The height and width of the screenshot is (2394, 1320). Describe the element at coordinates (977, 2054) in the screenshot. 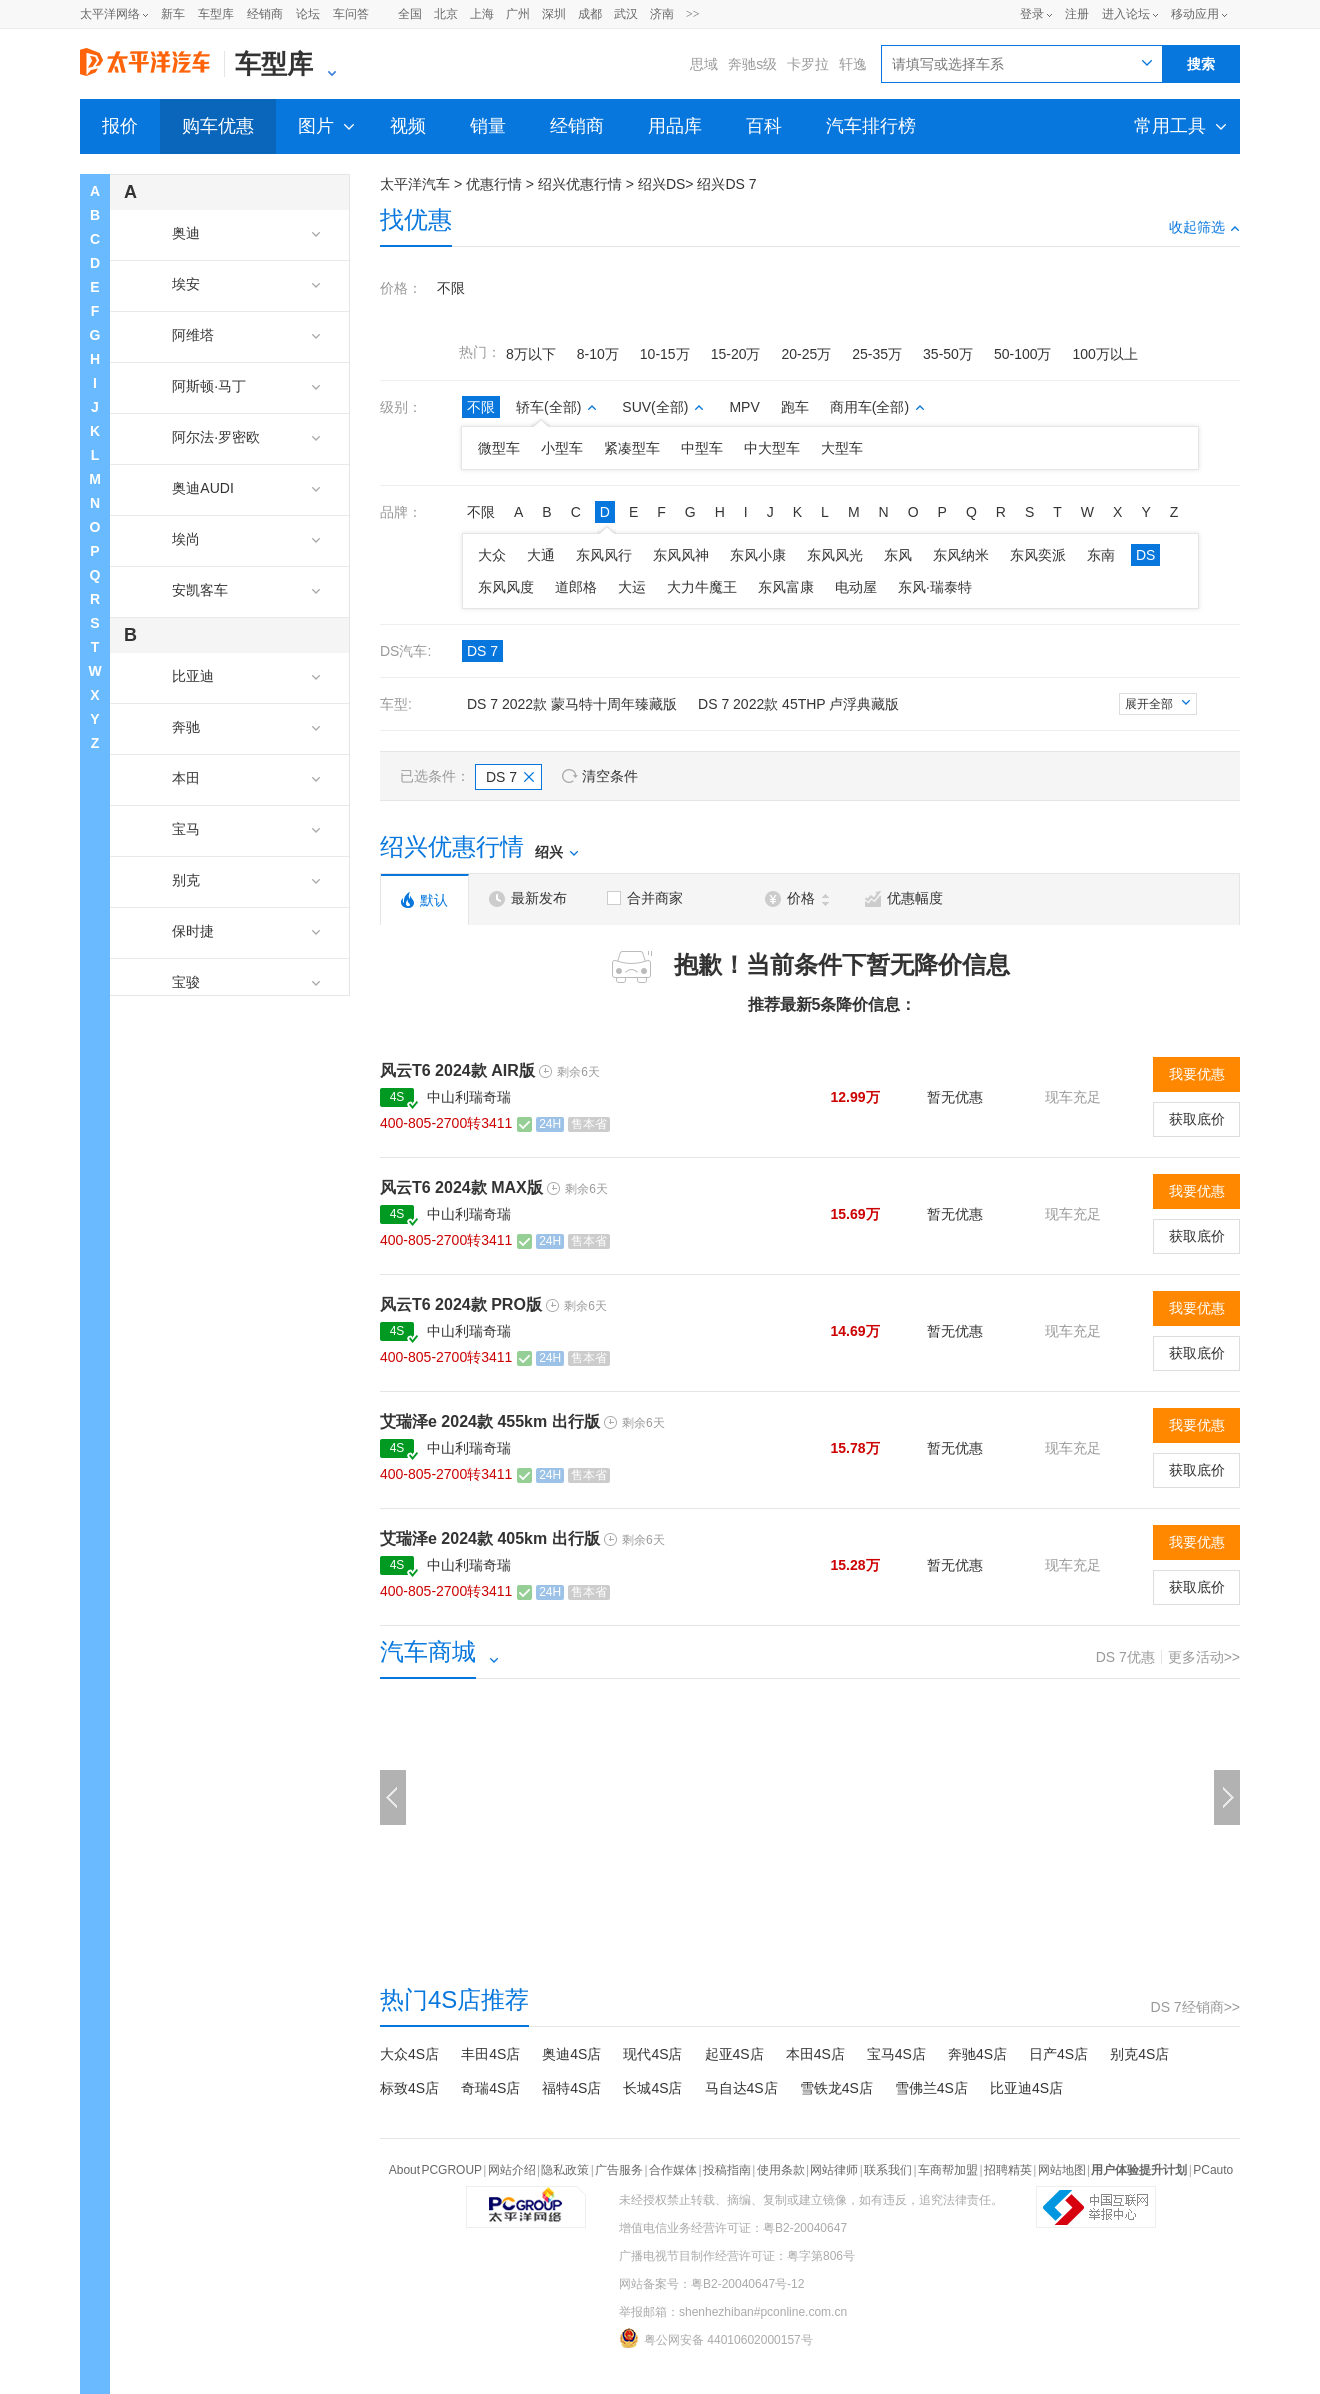

I see `奔驰4S店` at that location.